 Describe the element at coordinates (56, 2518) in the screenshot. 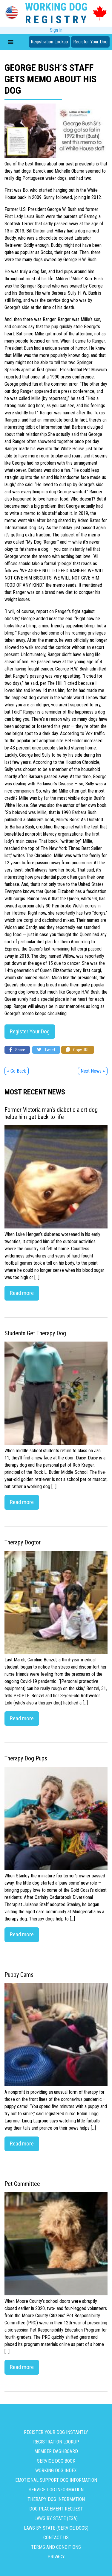

I see `Laws By State (ESA)` at that location.